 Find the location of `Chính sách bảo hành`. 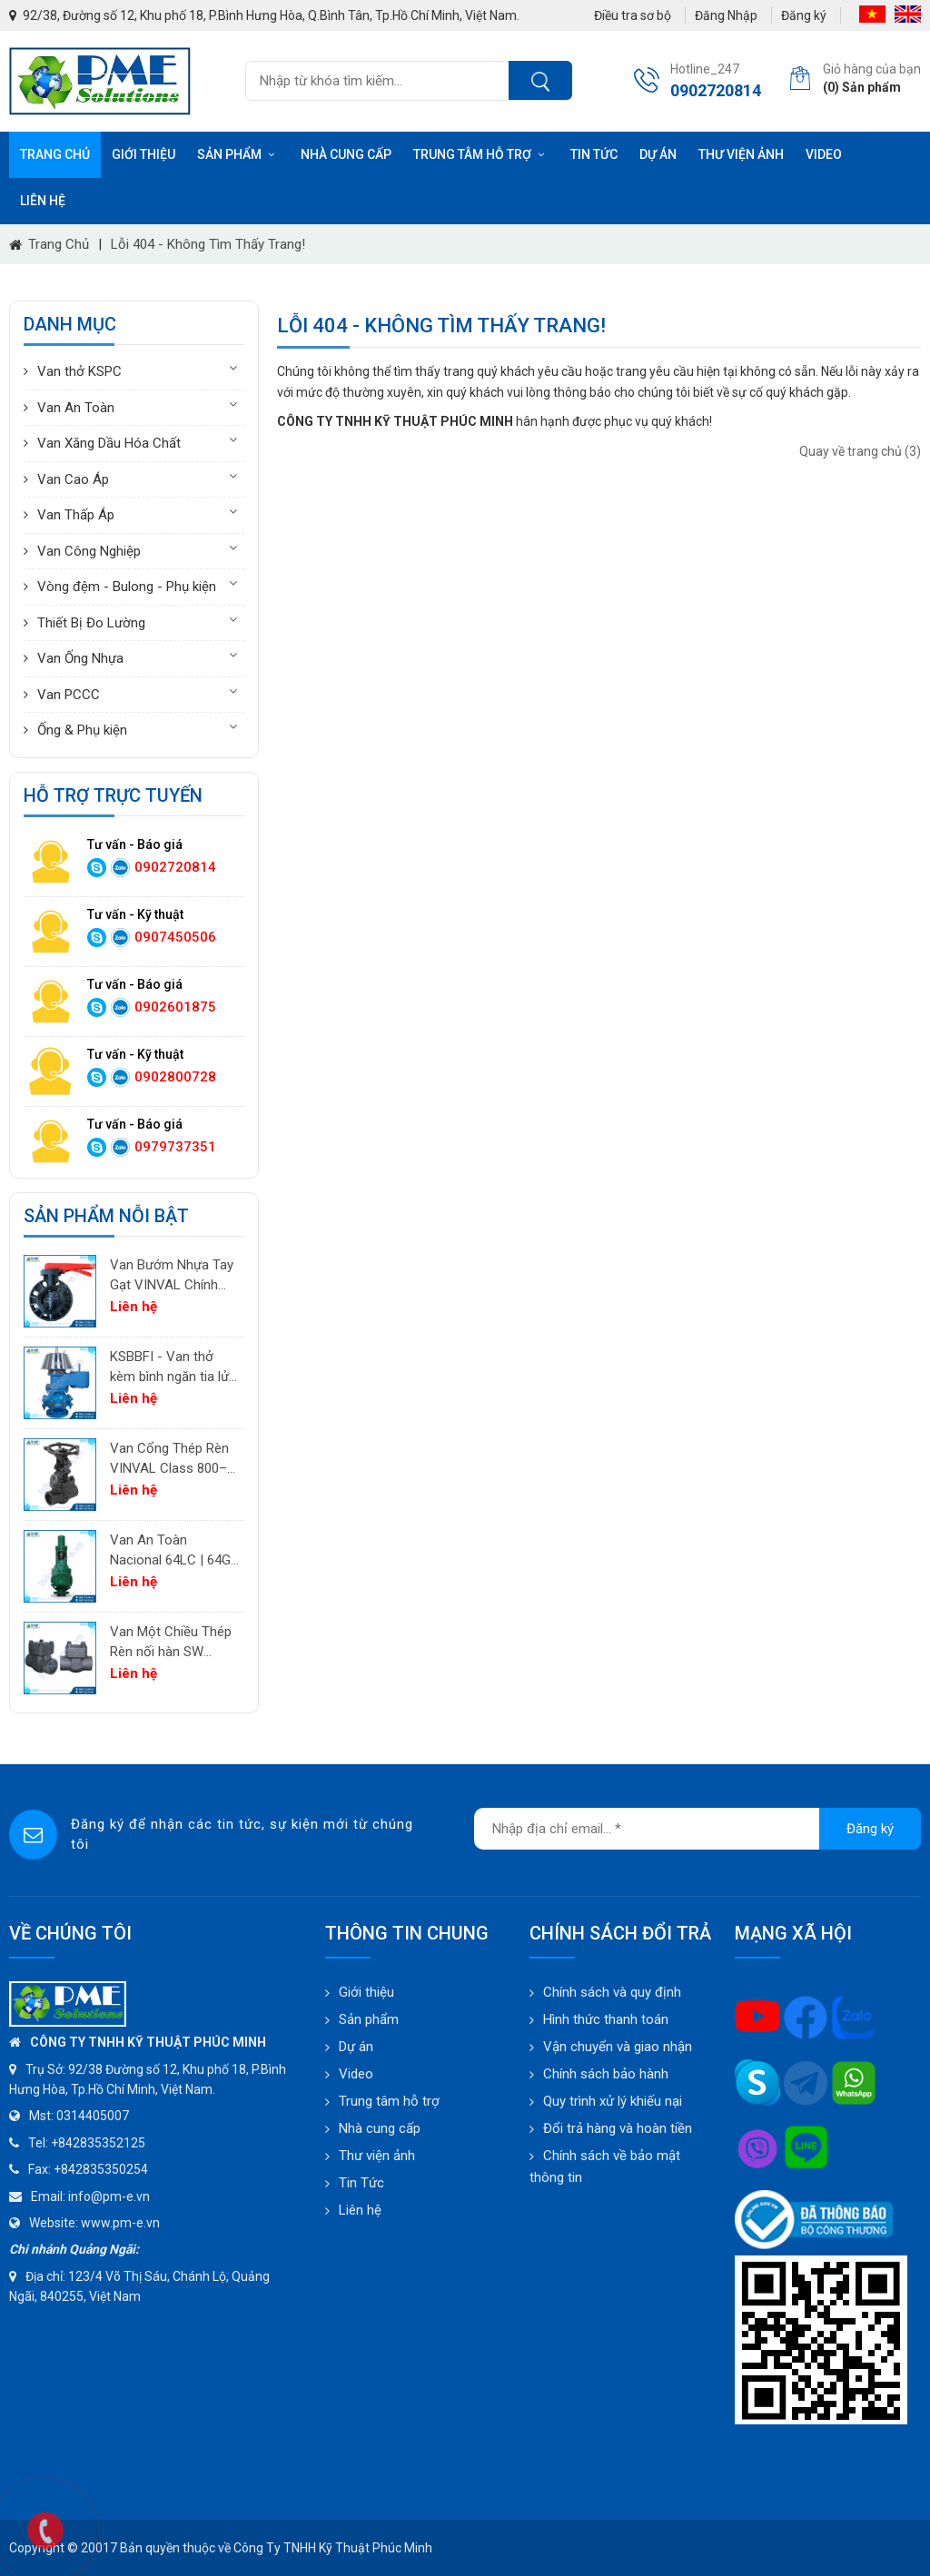

Chính sách bảo hành is located at coordinates (605, 2074).